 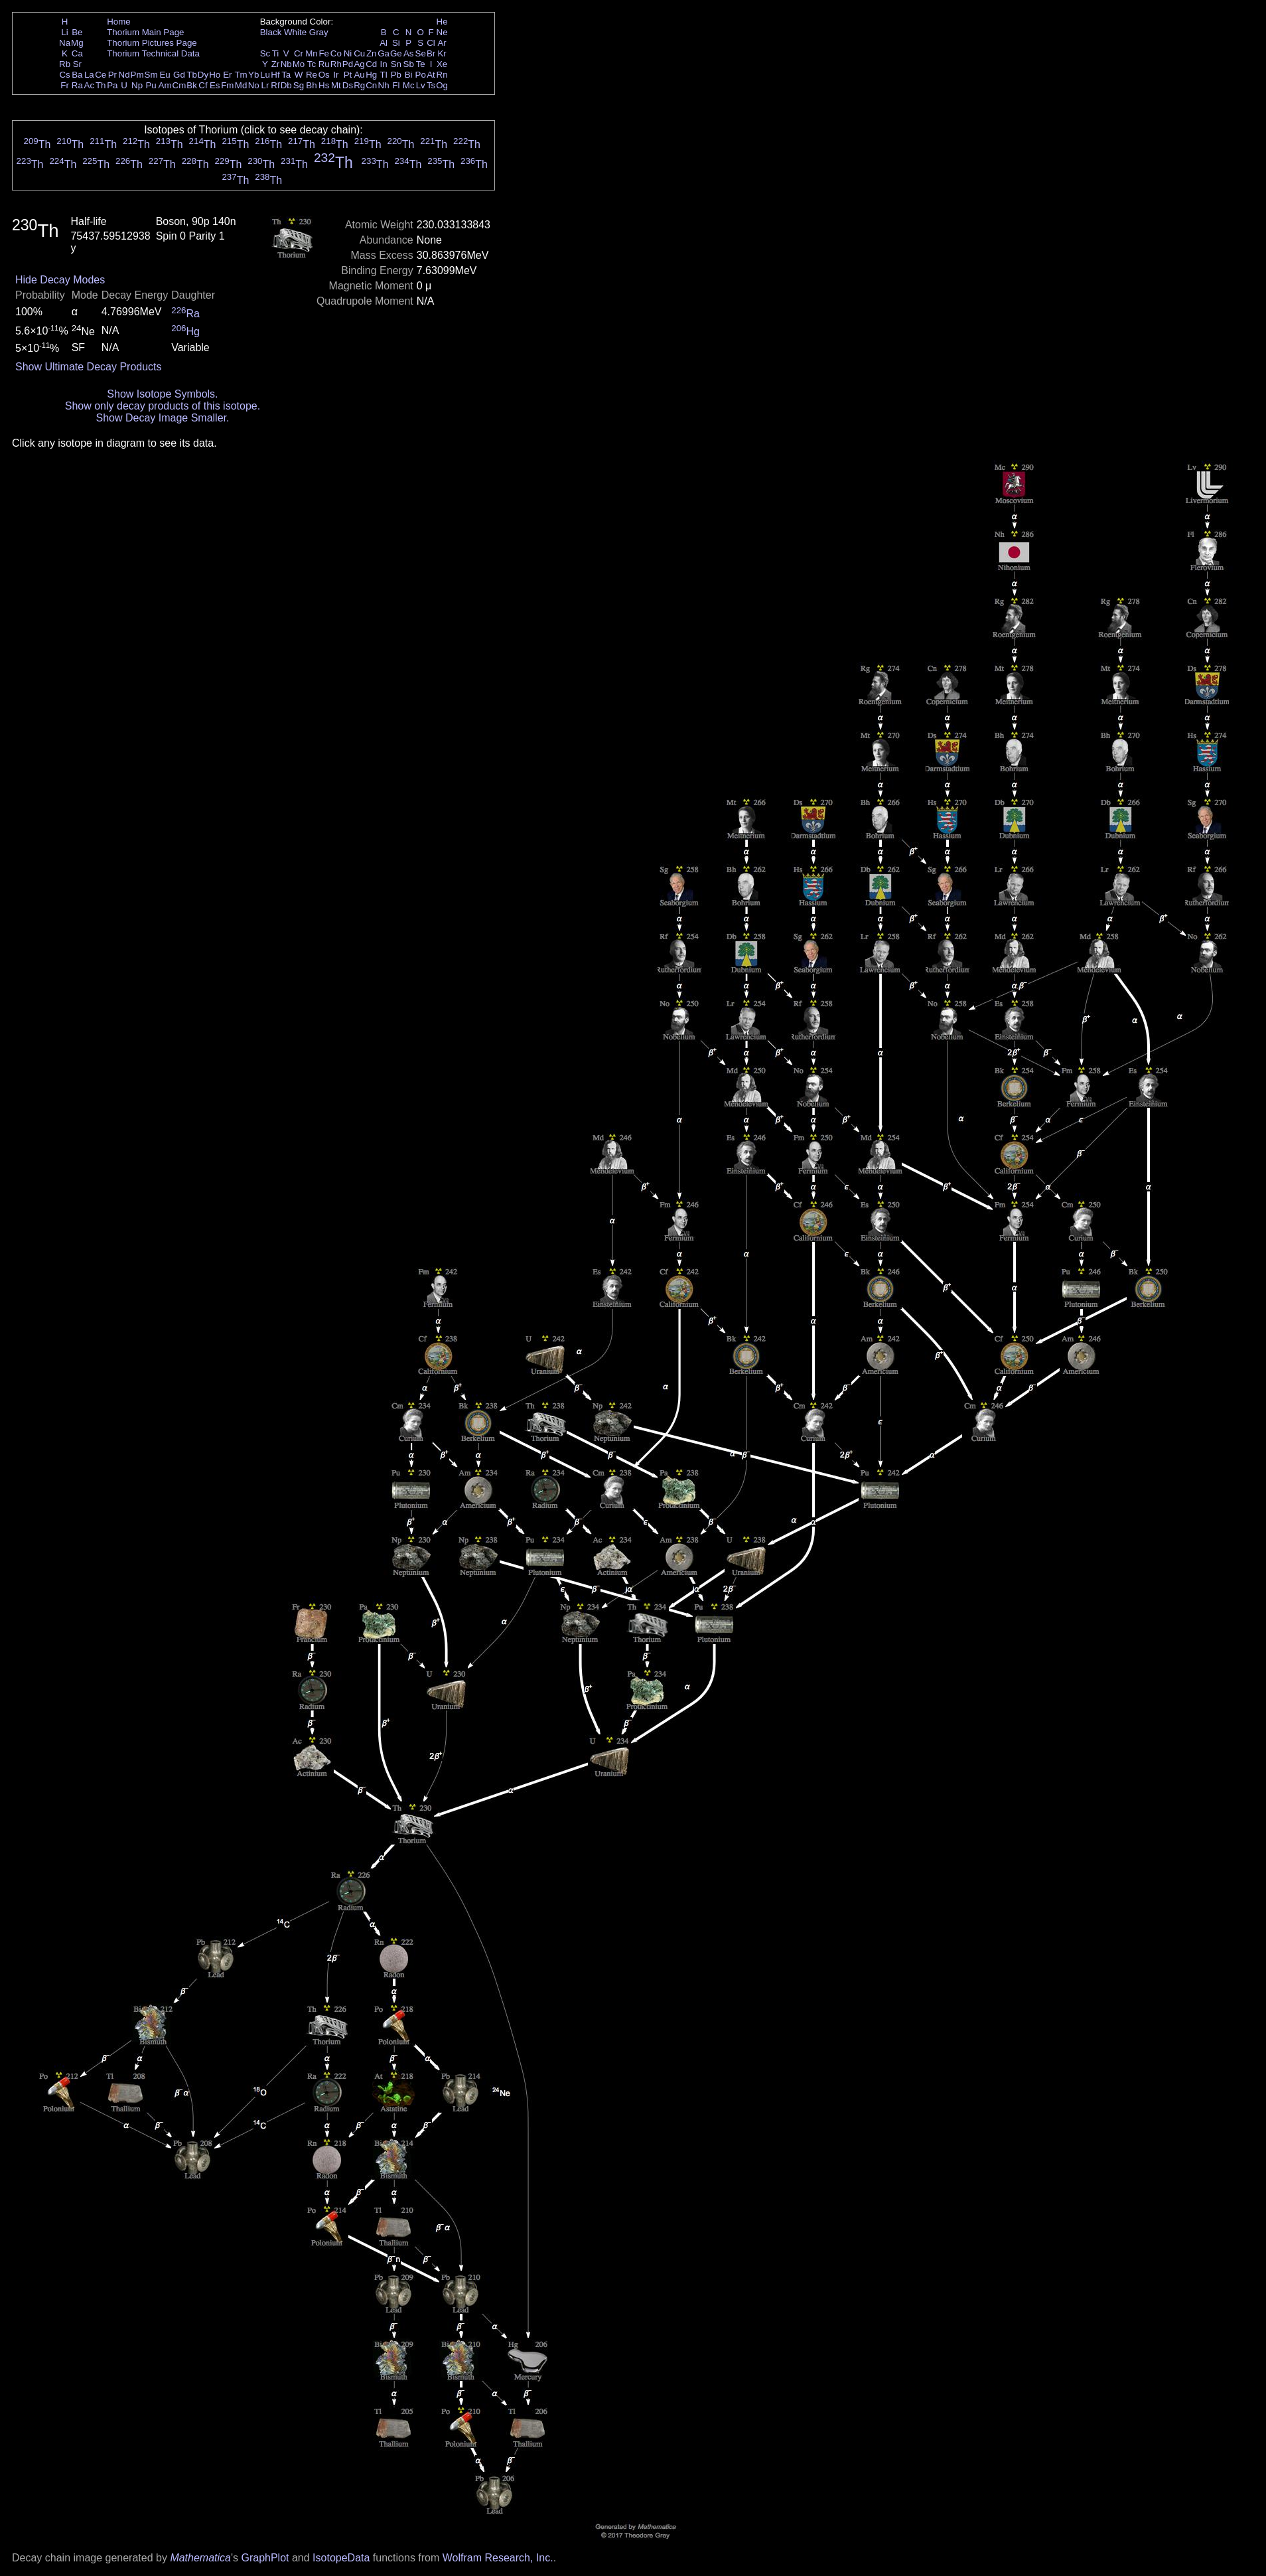 I want to click on Thorium Pictures Page, so click(x=152, y=43).